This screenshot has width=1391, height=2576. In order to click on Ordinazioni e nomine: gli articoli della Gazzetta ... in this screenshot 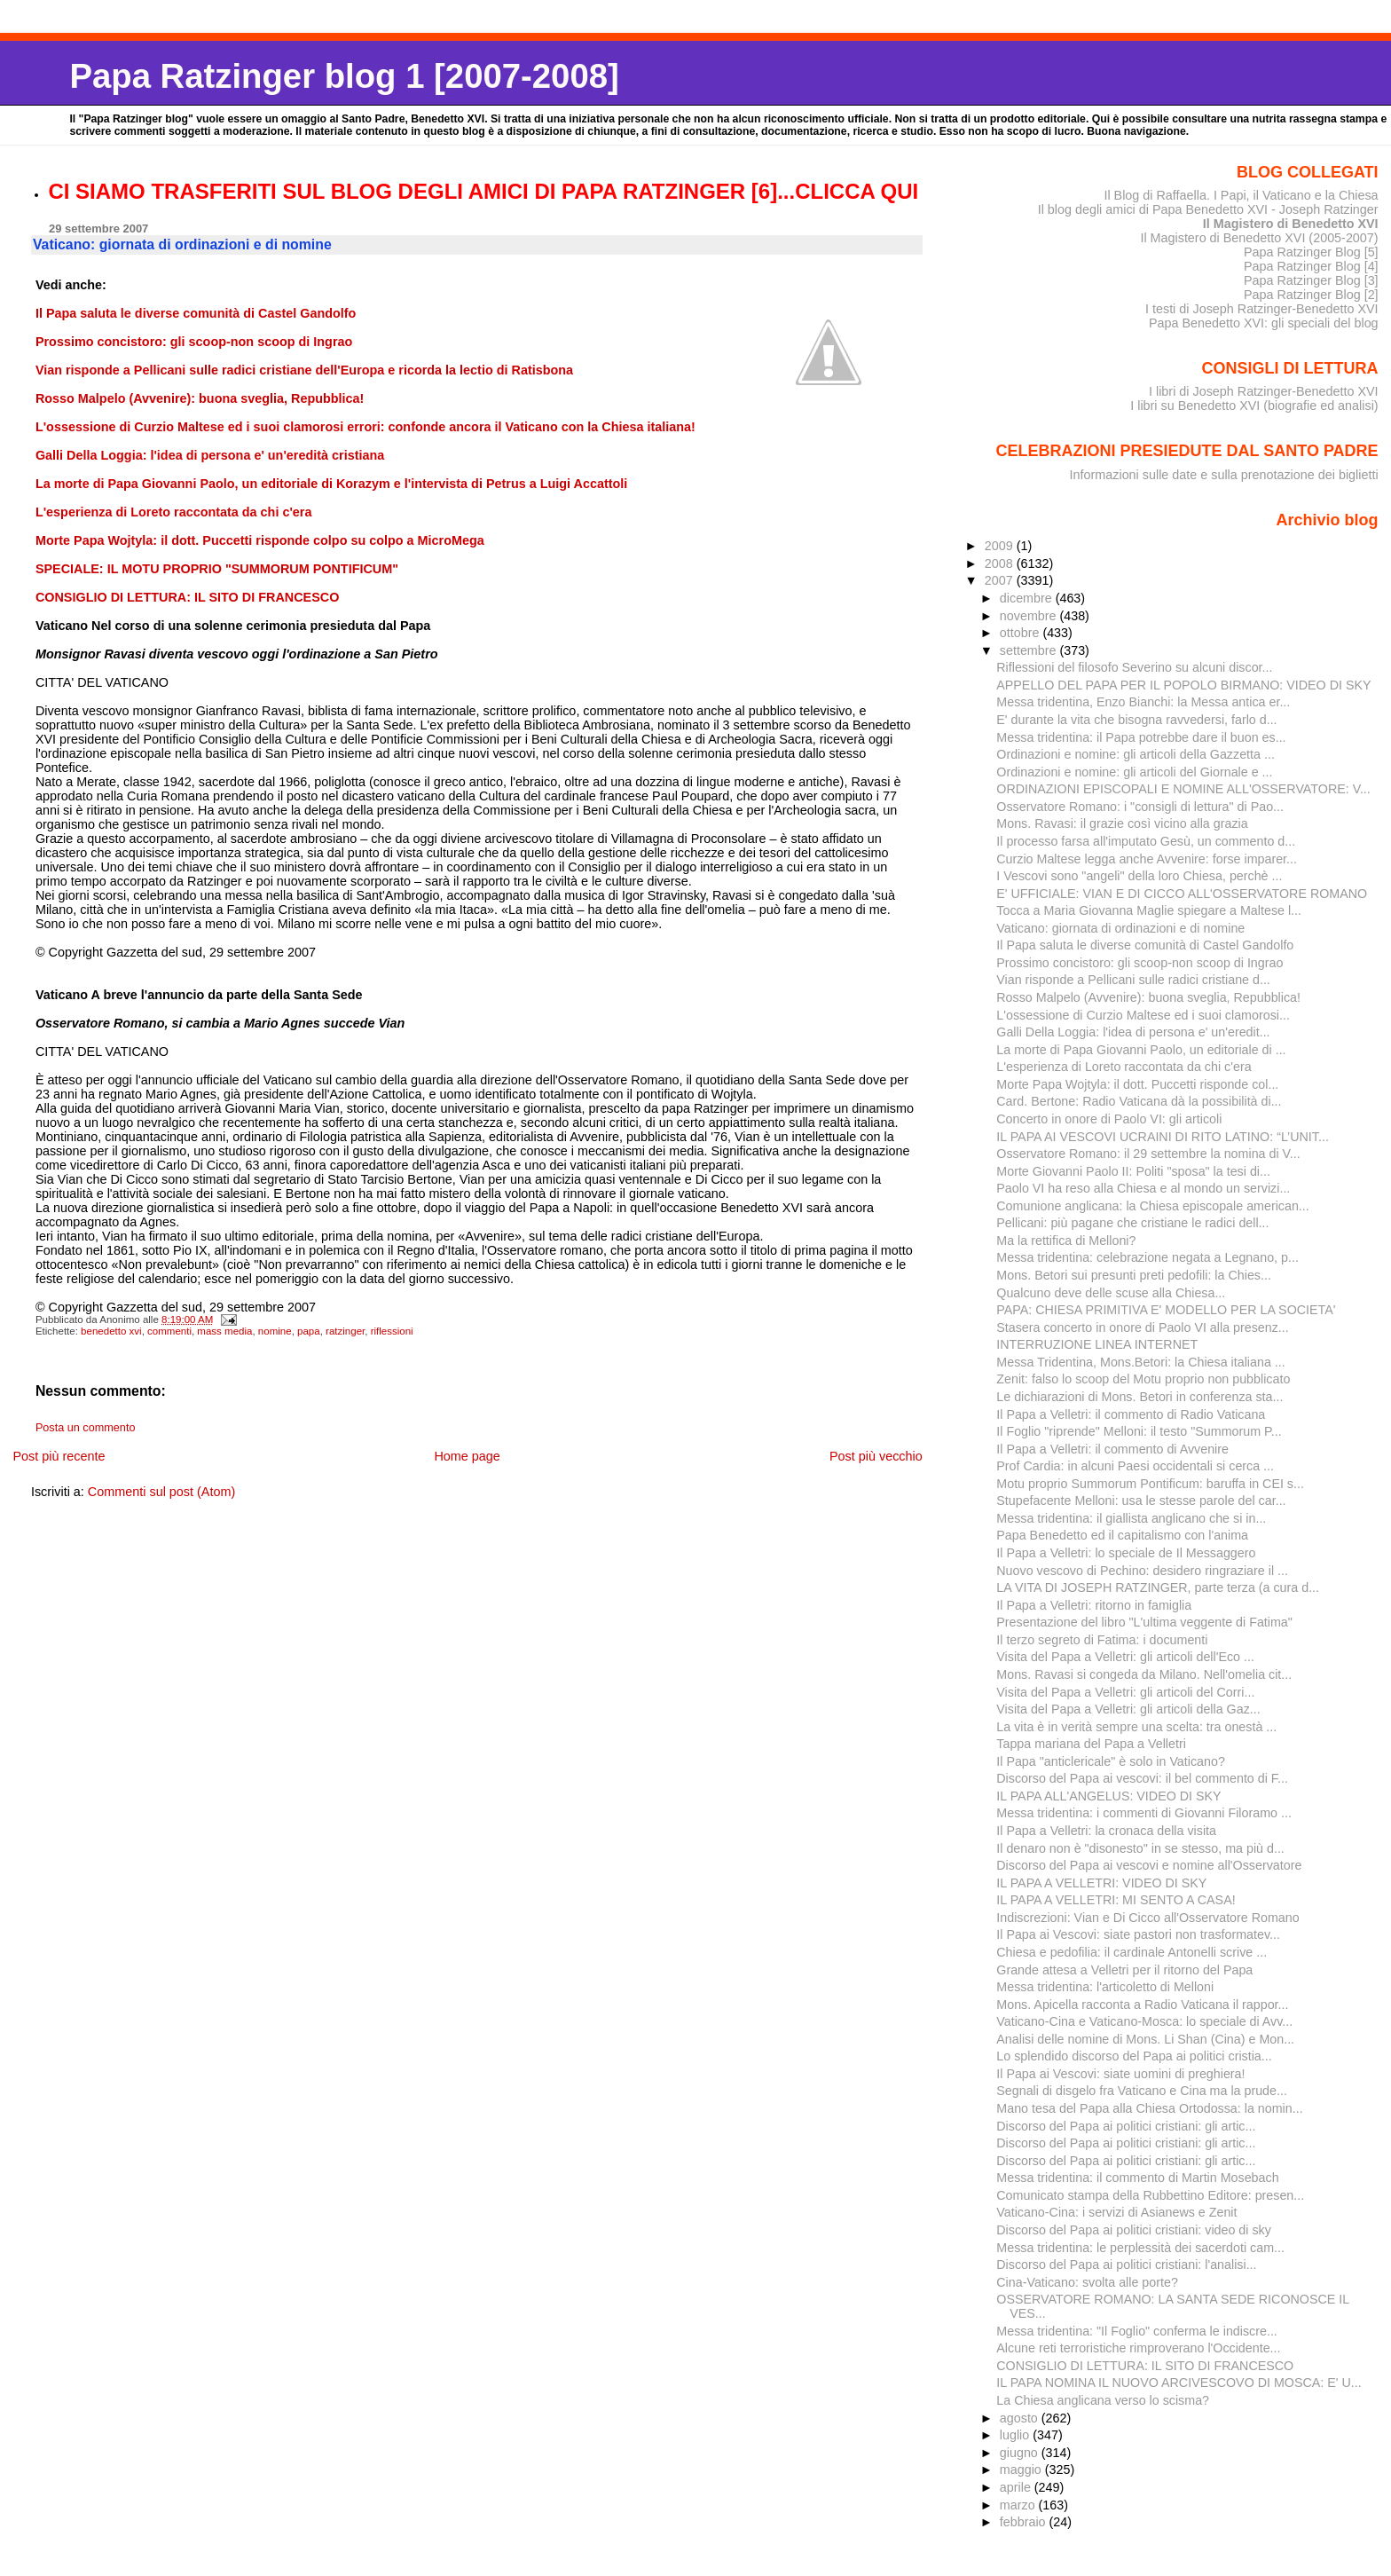, I will do `click(1135, 754)`.